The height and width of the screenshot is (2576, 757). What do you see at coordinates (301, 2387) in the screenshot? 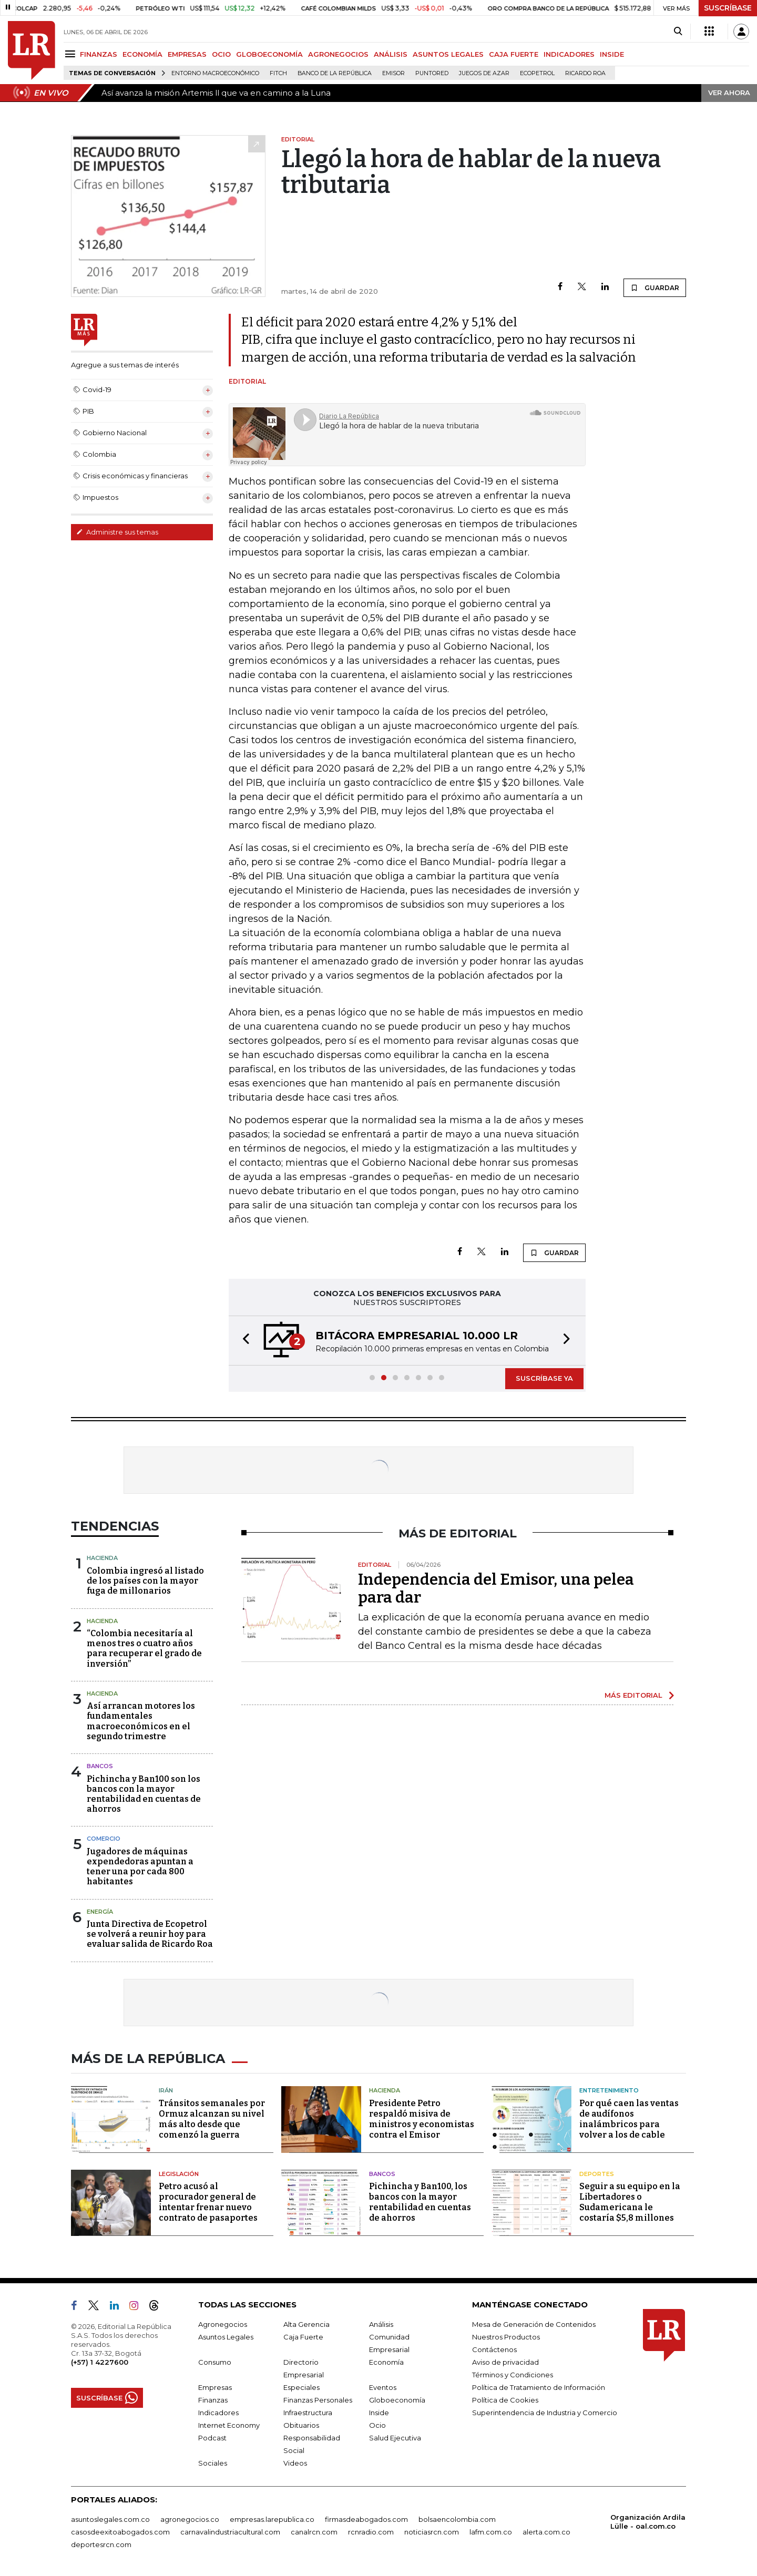
I see `Especiales` at bounding box center [301, 2387].